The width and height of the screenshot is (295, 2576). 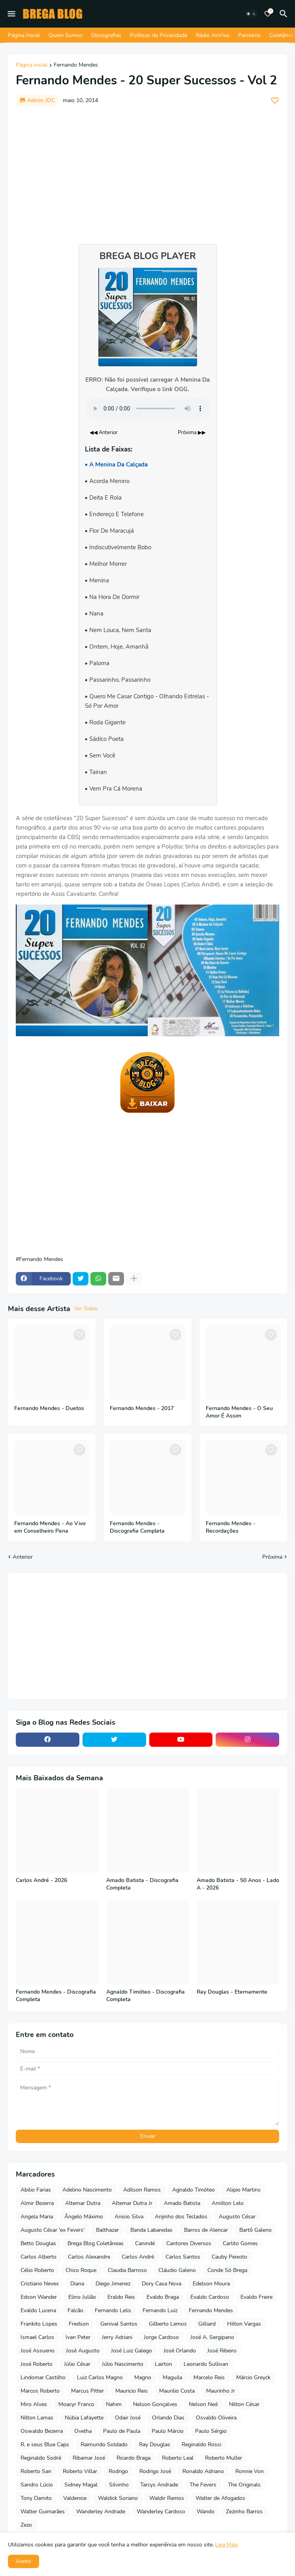 I want to click on Ronnie Von, so click(x=249, y=2471).